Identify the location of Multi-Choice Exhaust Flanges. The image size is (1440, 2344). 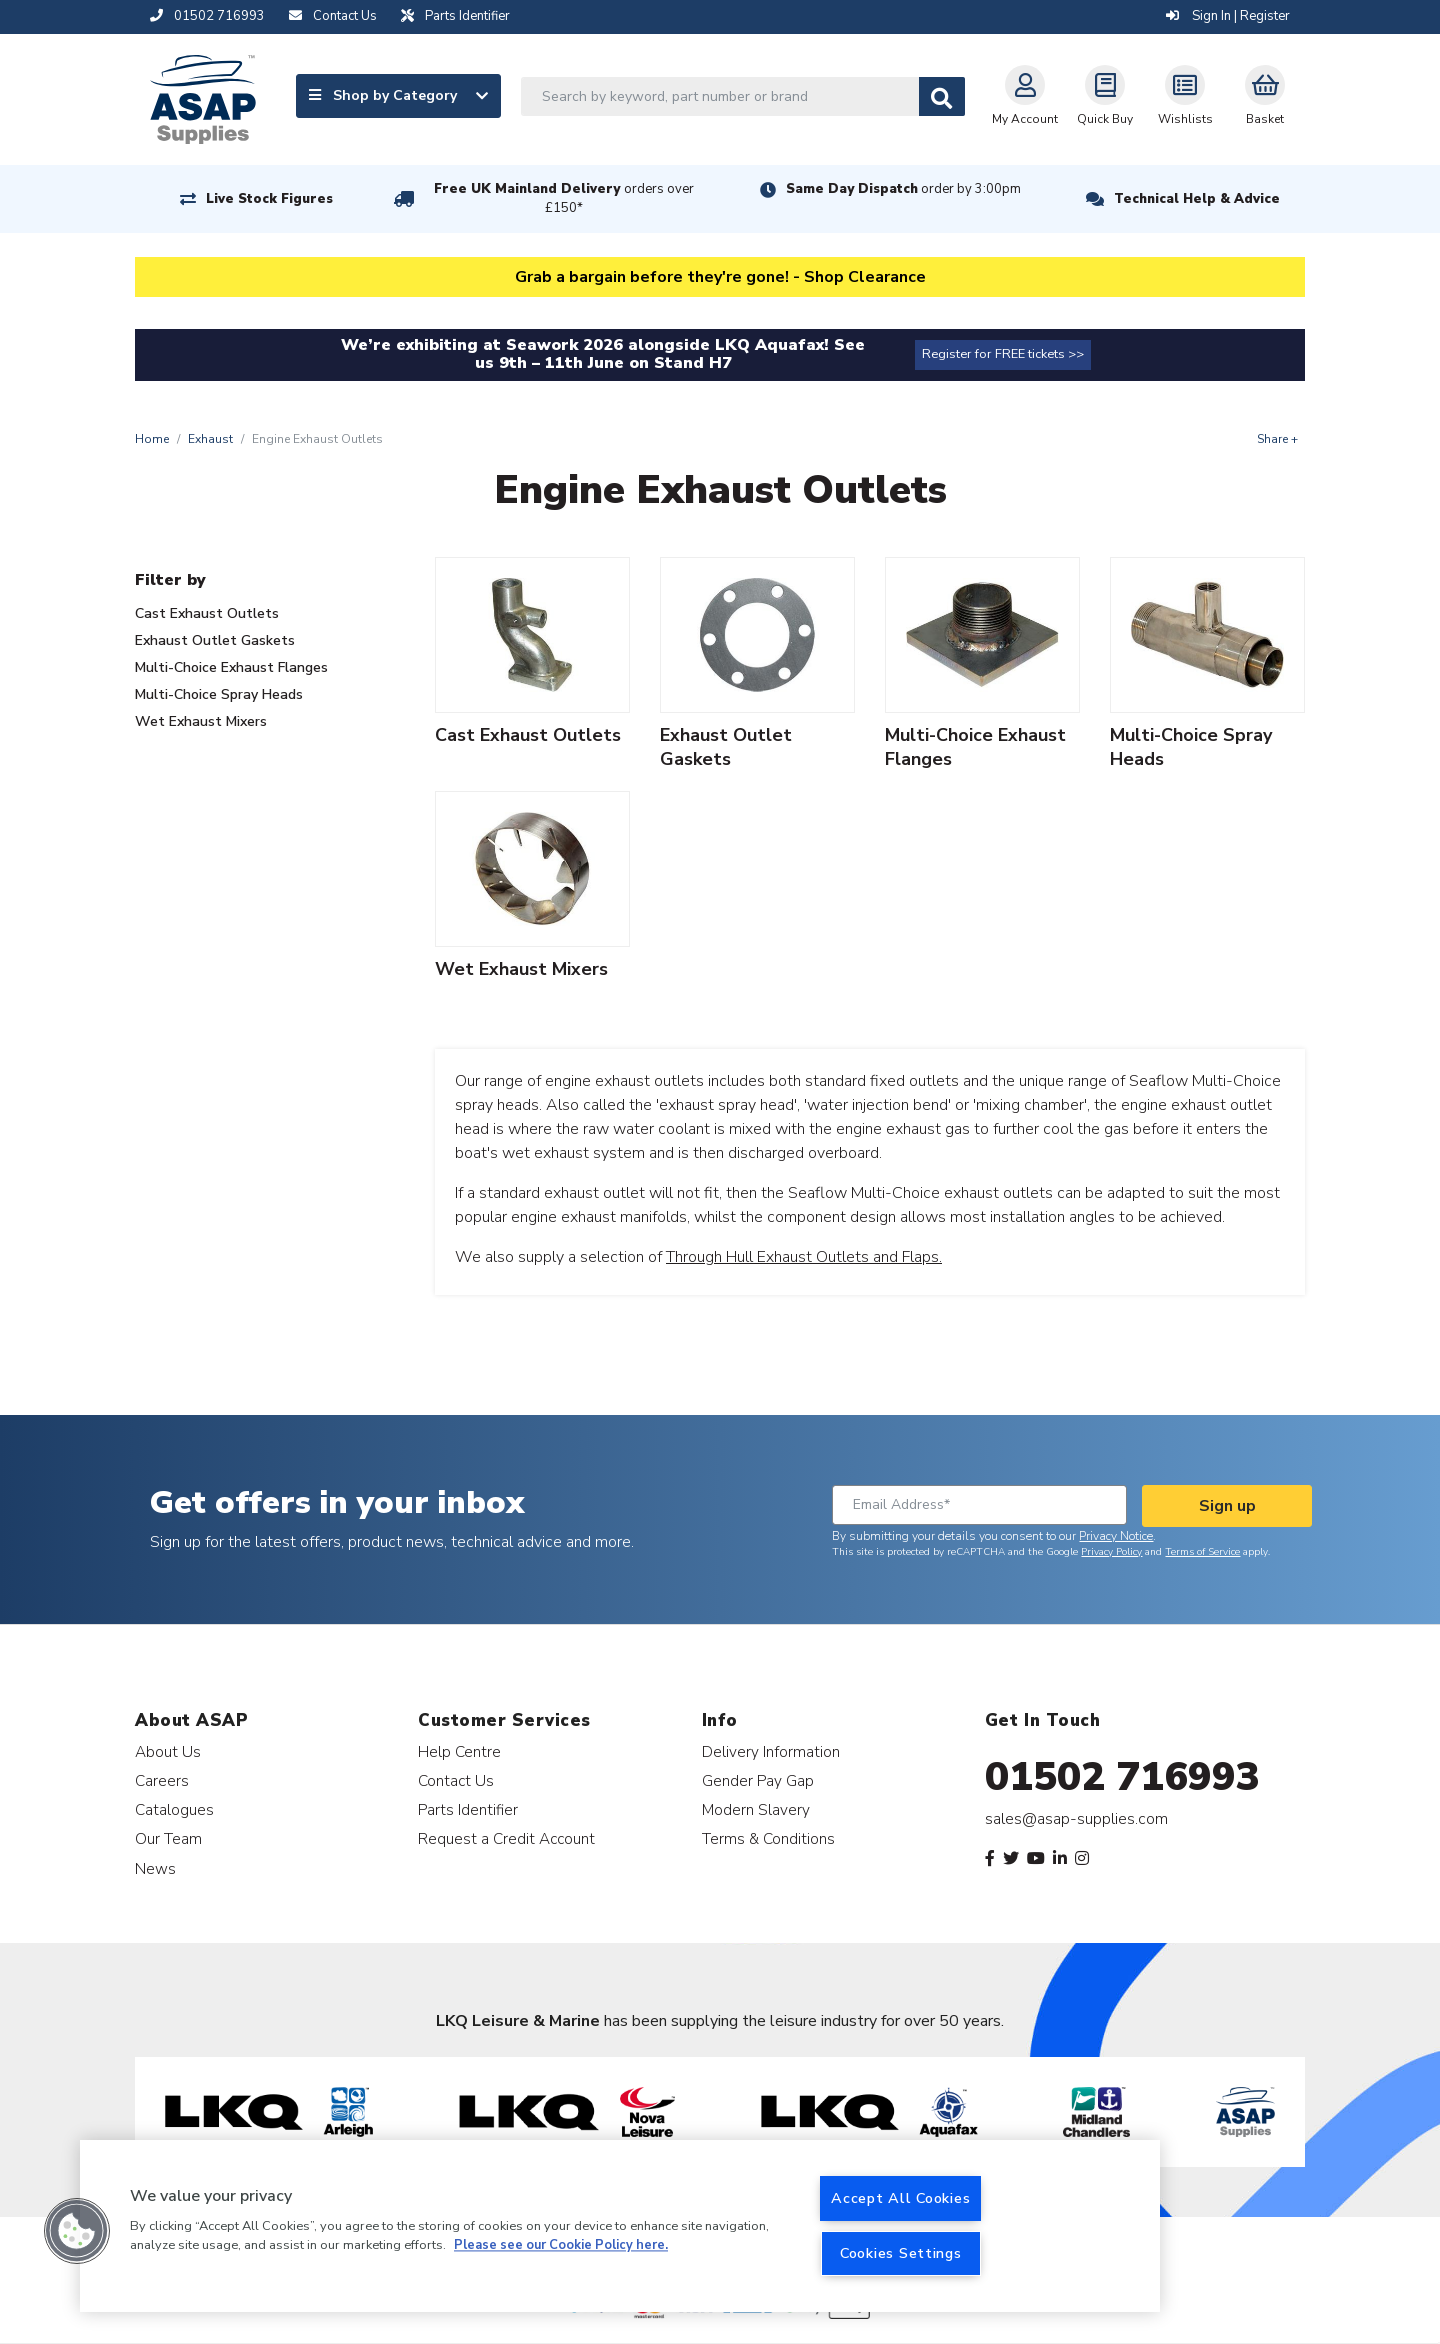
(231, 667).